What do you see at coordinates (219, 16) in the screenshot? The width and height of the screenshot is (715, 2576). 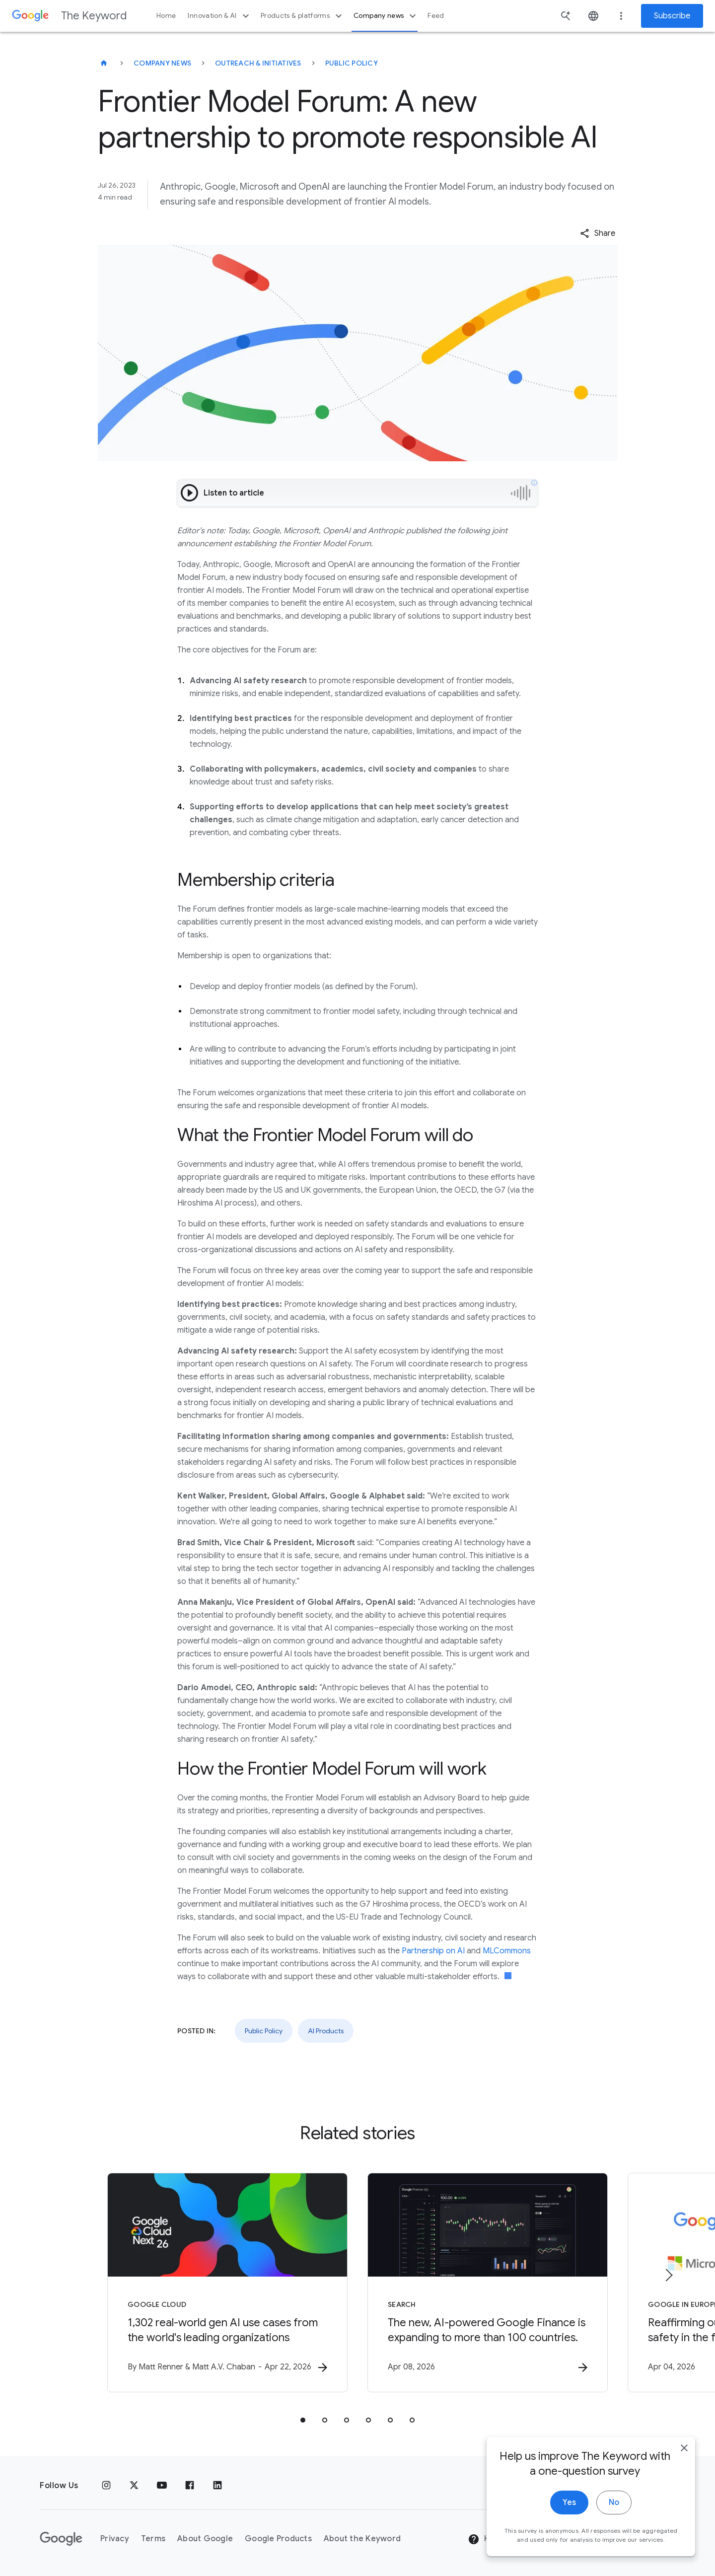 I see `Innovation & AI` at bounding box center [219, 16].